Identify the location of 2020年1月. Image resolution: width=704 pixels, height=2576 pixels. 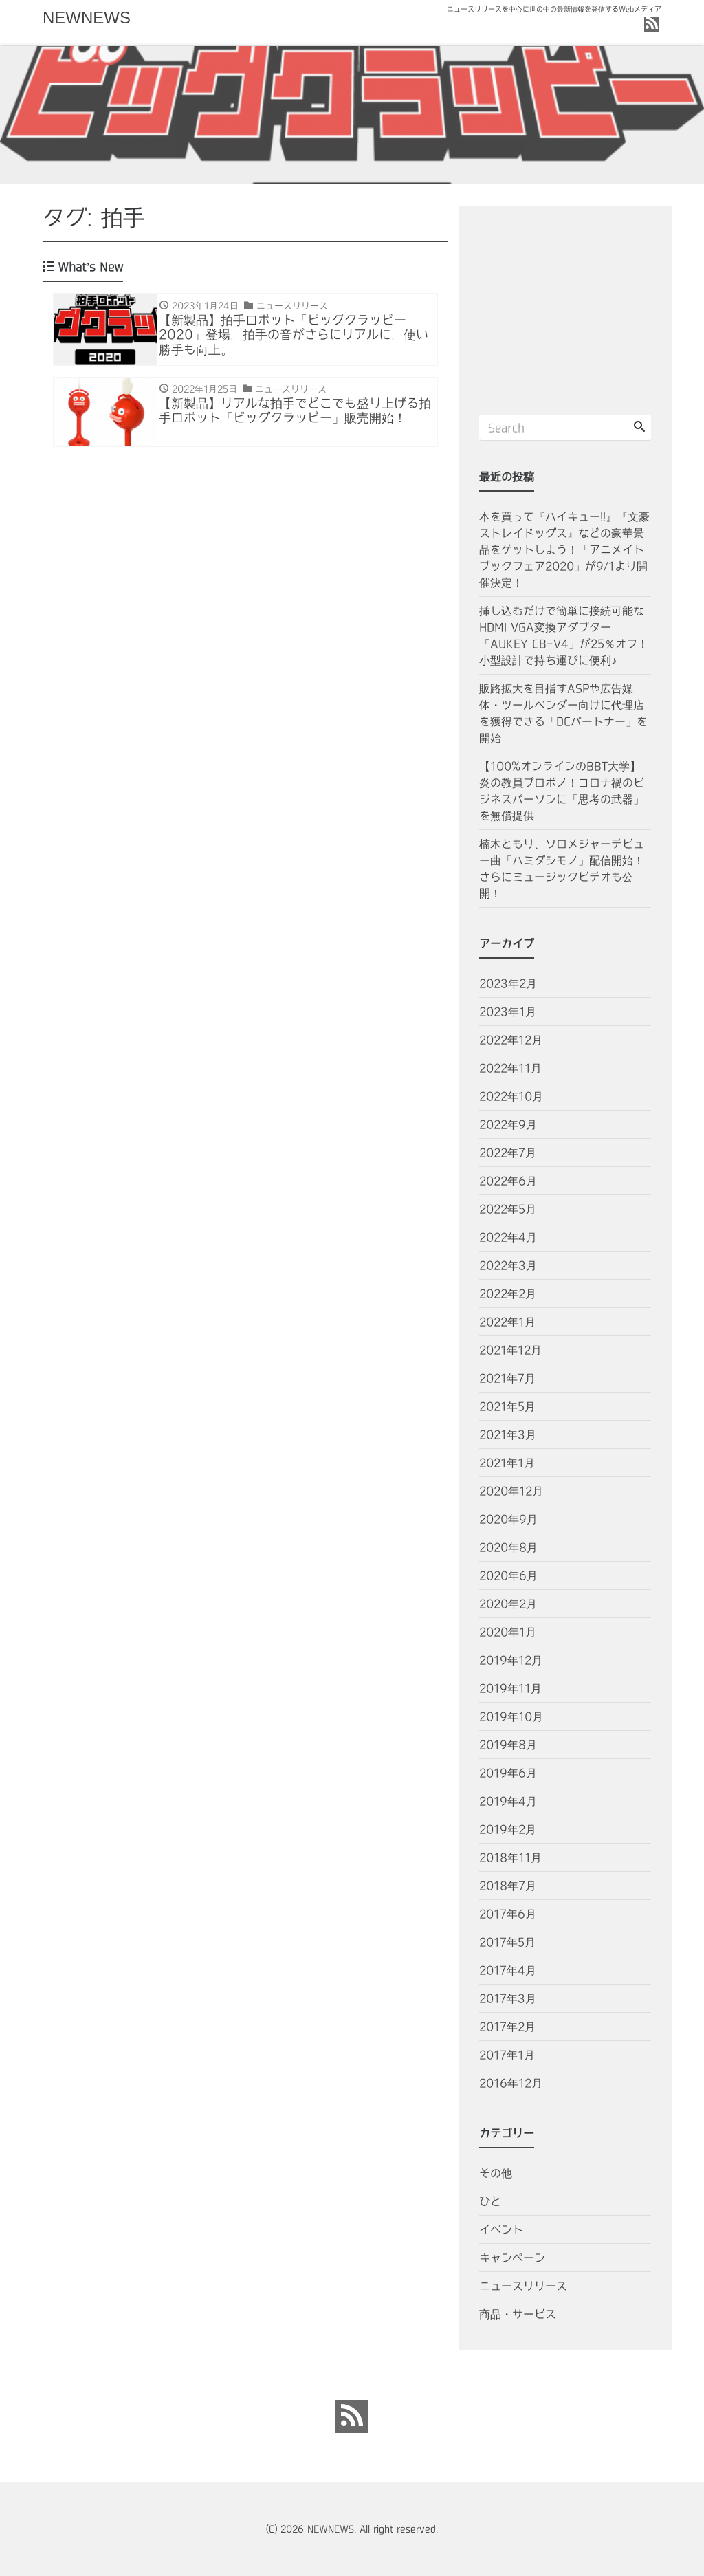
(507, 1631).